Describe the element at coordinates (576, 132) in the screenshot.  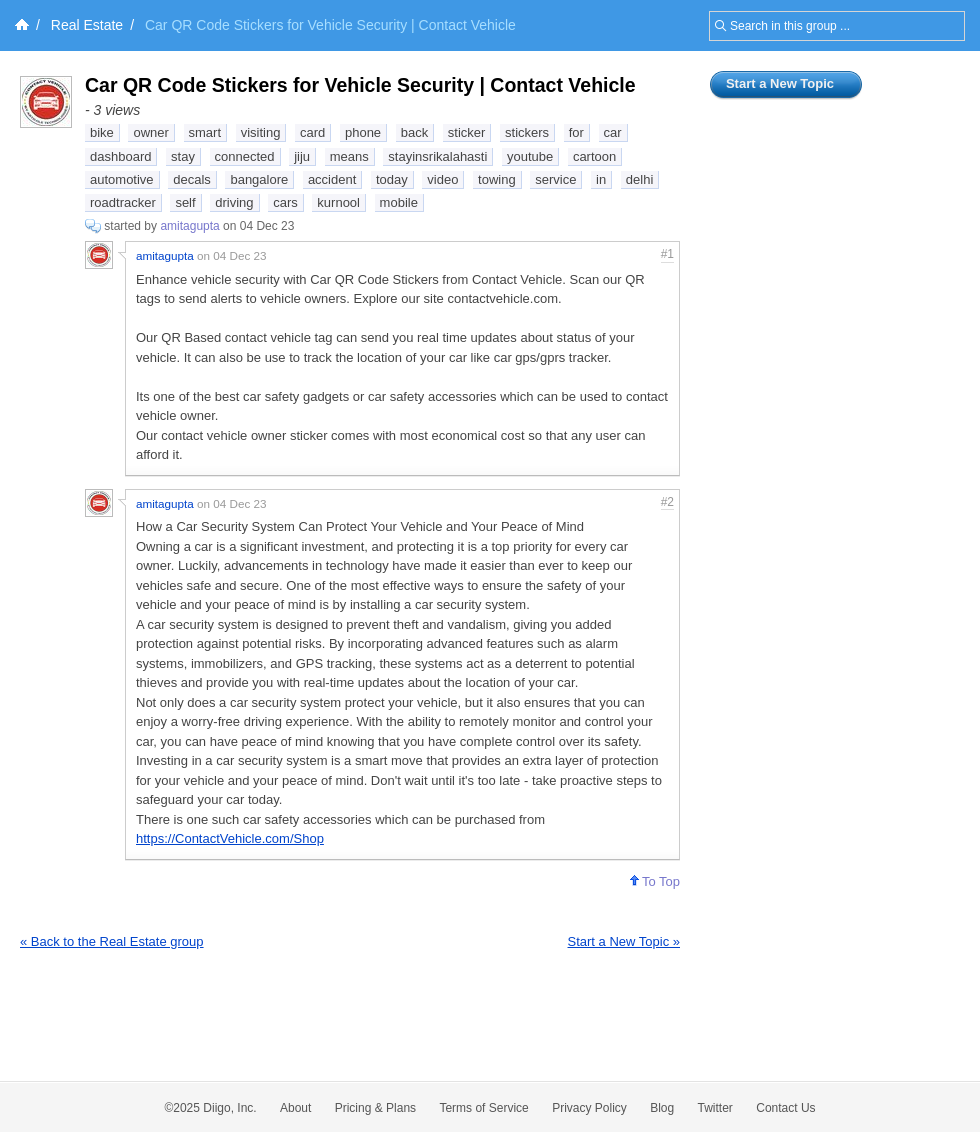
I see `for` at that location.